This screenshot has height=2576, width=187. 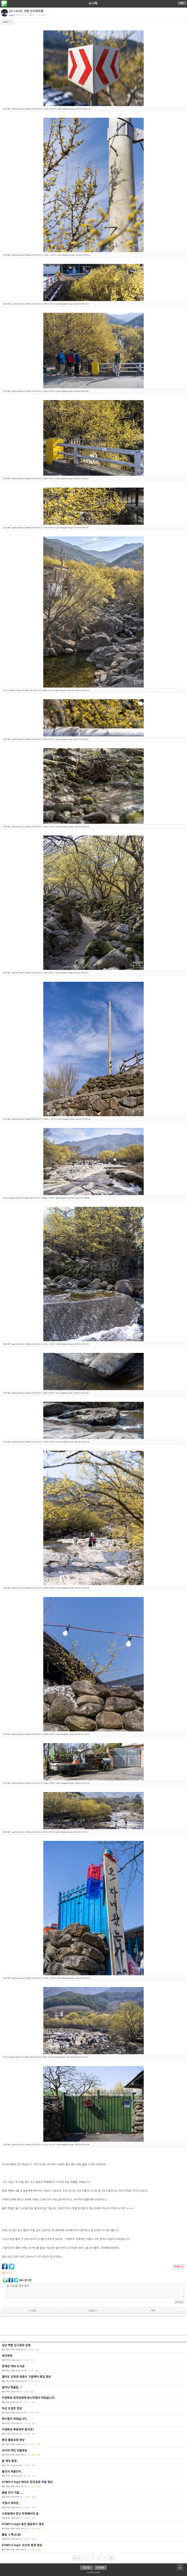 What do you see at coordinates (94, 2464) in the screenshot?
I see `봄 계곡 풍경..` at bounding box center [94, 2464].